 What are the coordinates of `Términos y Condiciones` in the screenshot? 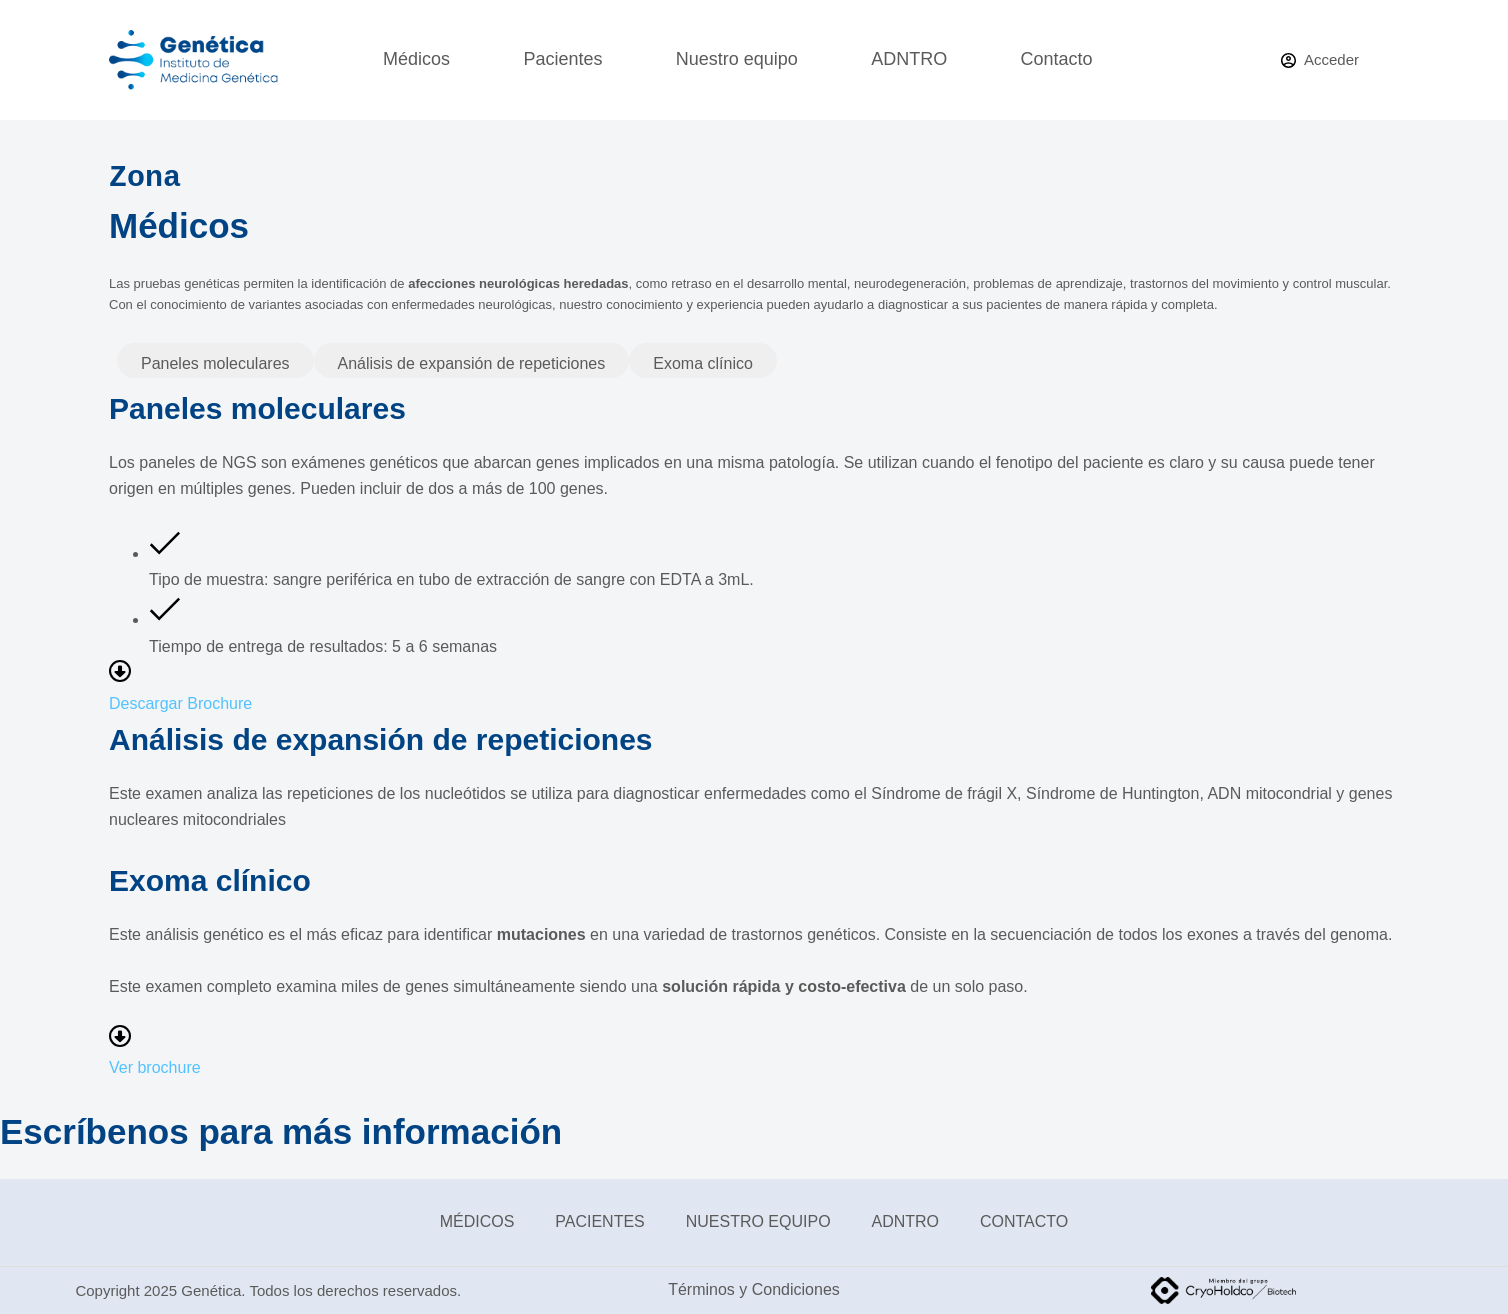 It's located at (754, 1289).